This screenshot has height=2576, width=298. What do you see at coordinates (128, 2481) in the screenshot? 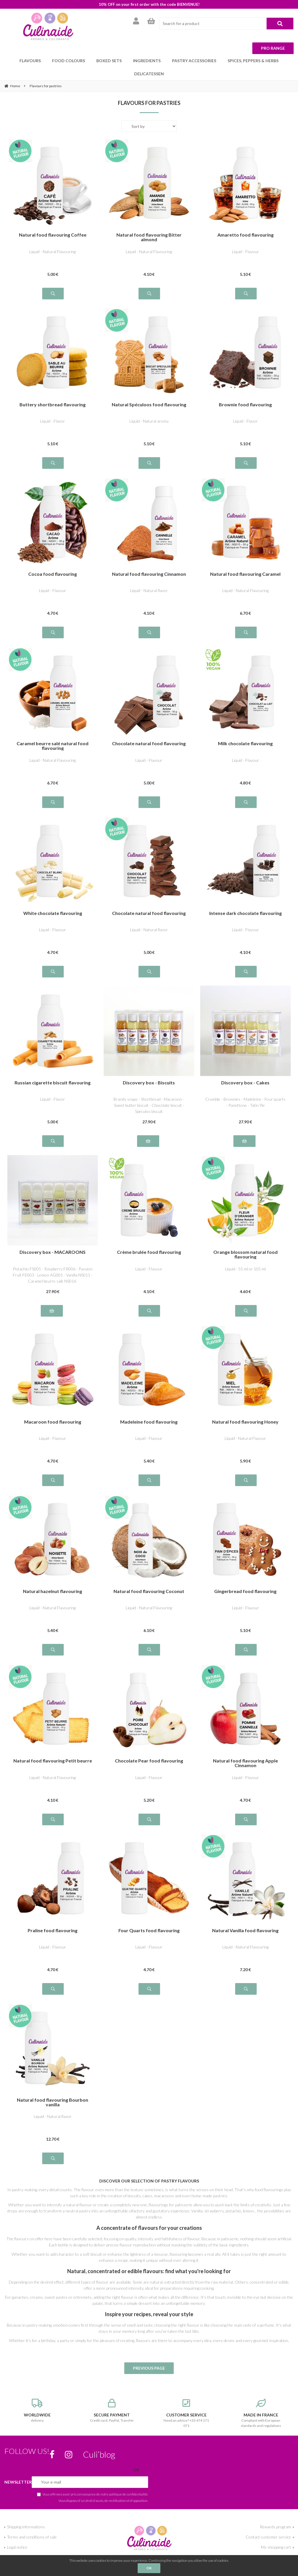
I see `politique de confidentialité` at bounding box center [128, 2481].